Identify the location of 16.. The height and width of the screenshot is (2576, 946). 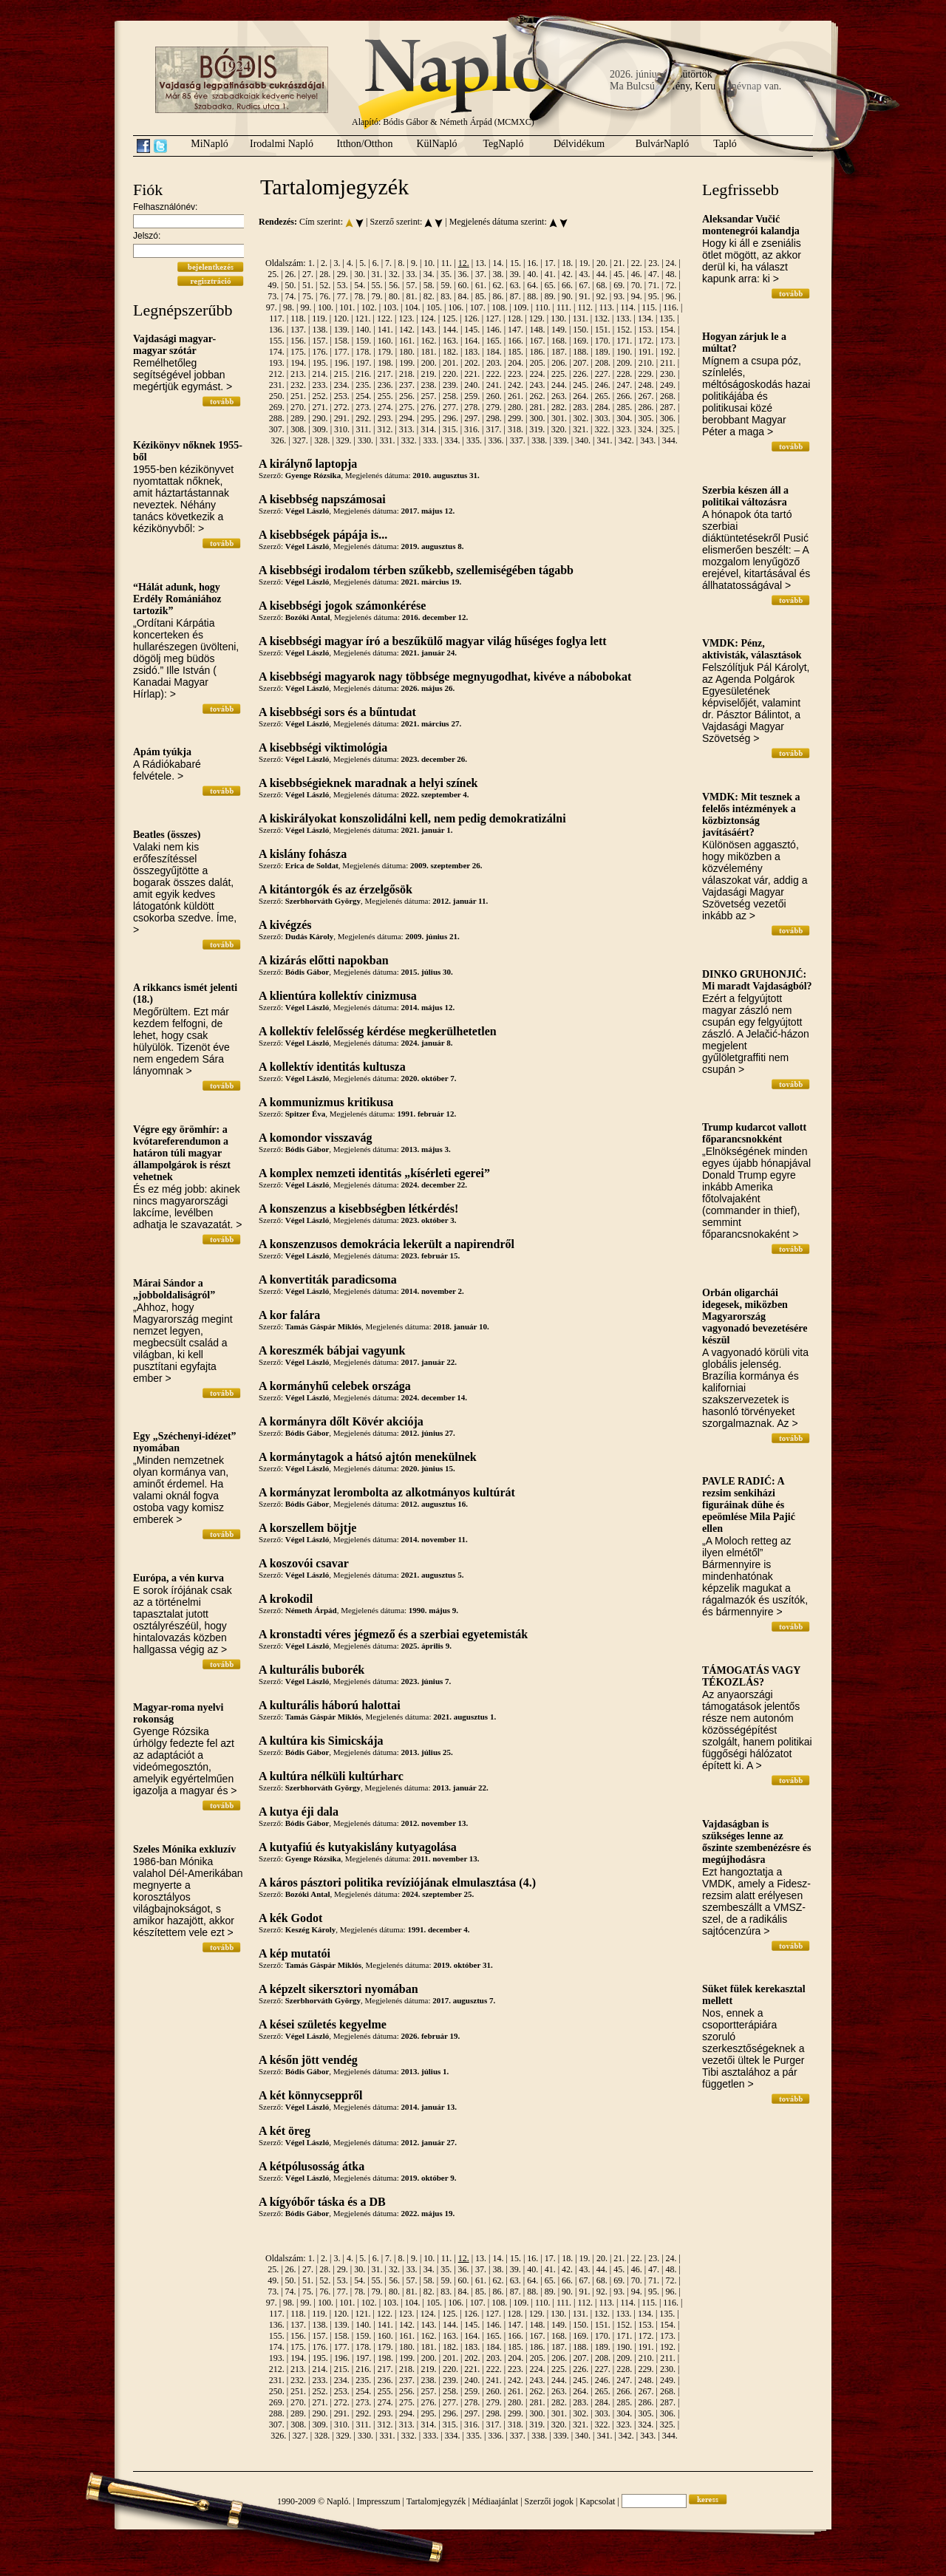
(532, 263).